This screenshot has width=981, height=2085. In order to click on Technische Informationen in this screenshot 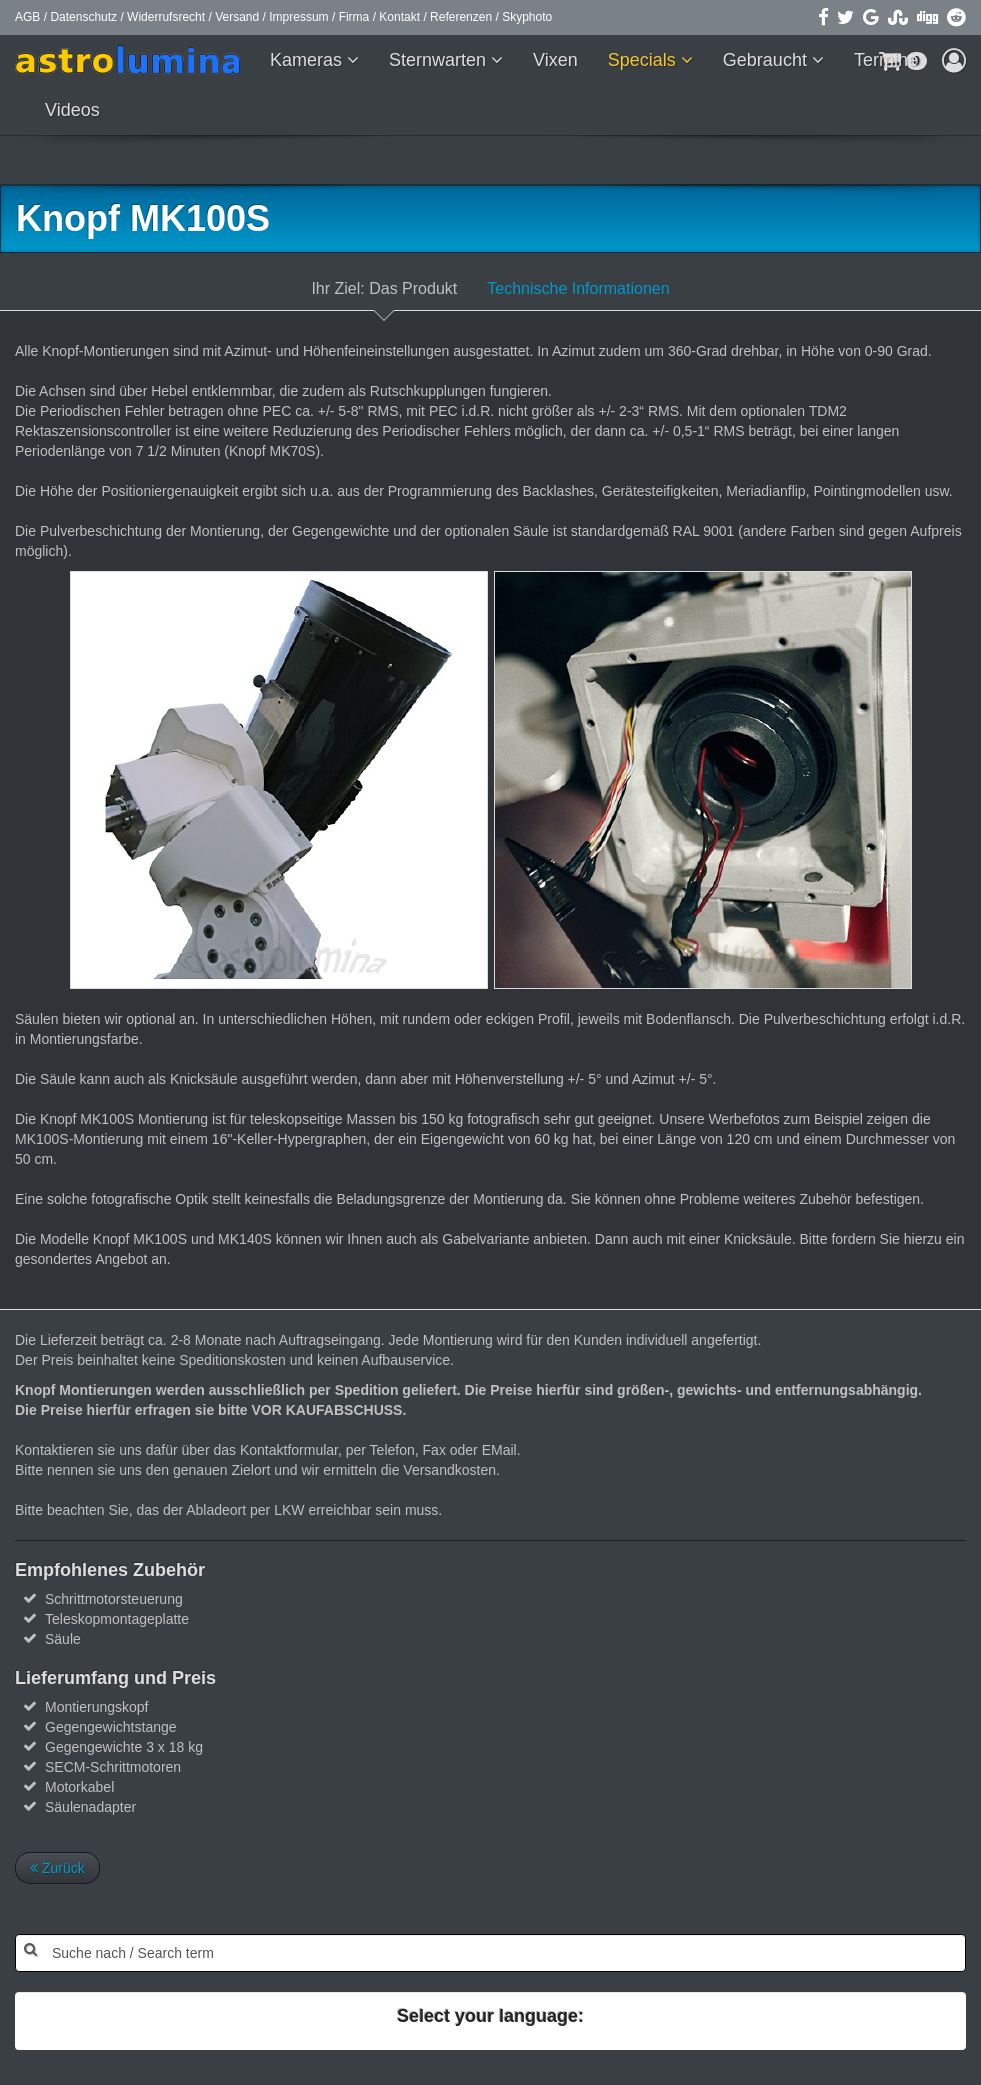, I will do `click(578, 288)`.